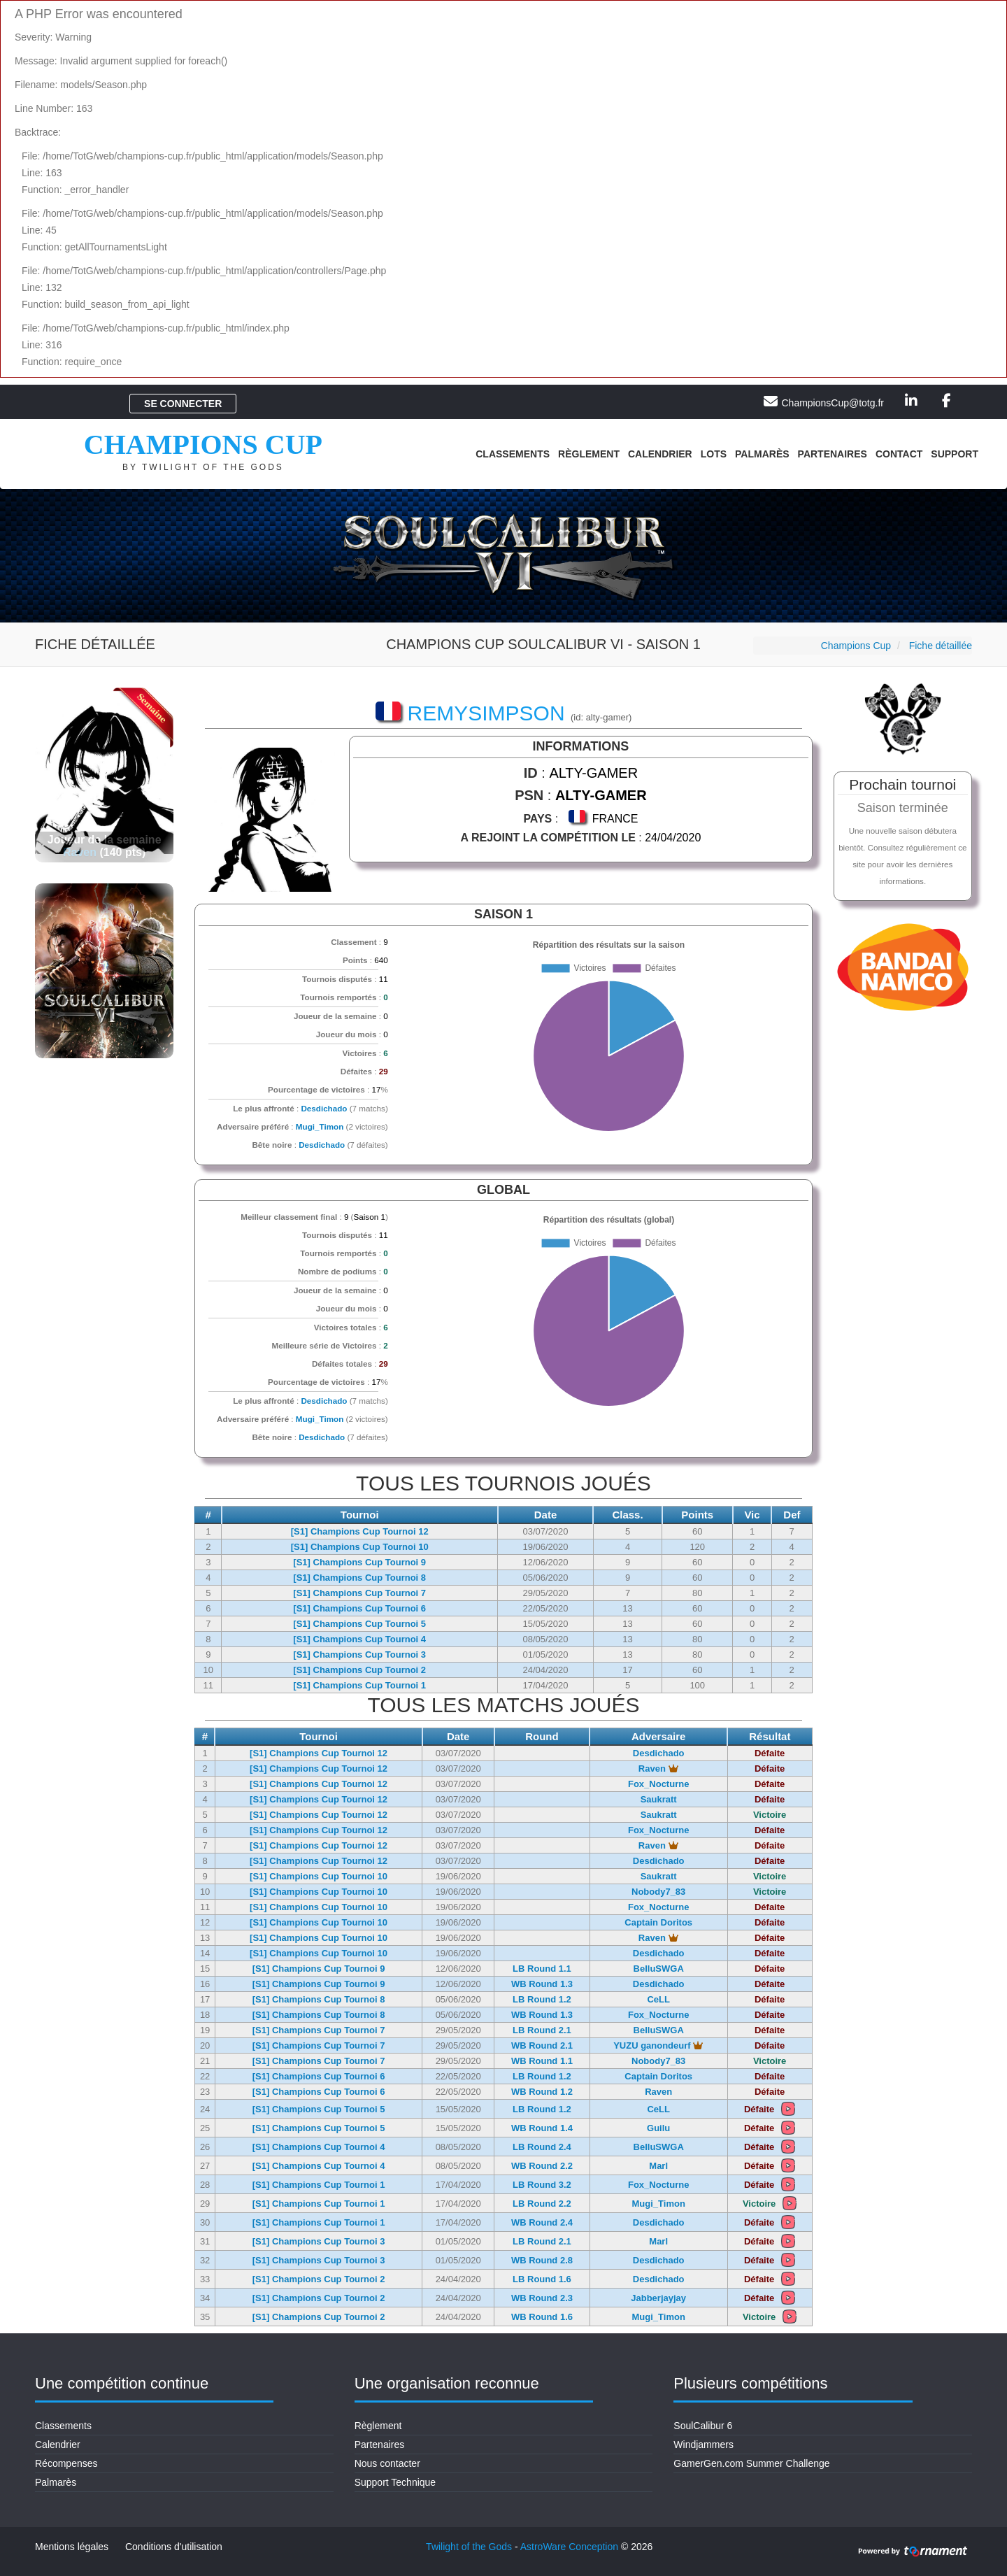  What do you see at coordinates (360, 1547) in the screenshot?
I see `[S1] Champions Cup Tournoi 10` at bounding box center [360, 1547].